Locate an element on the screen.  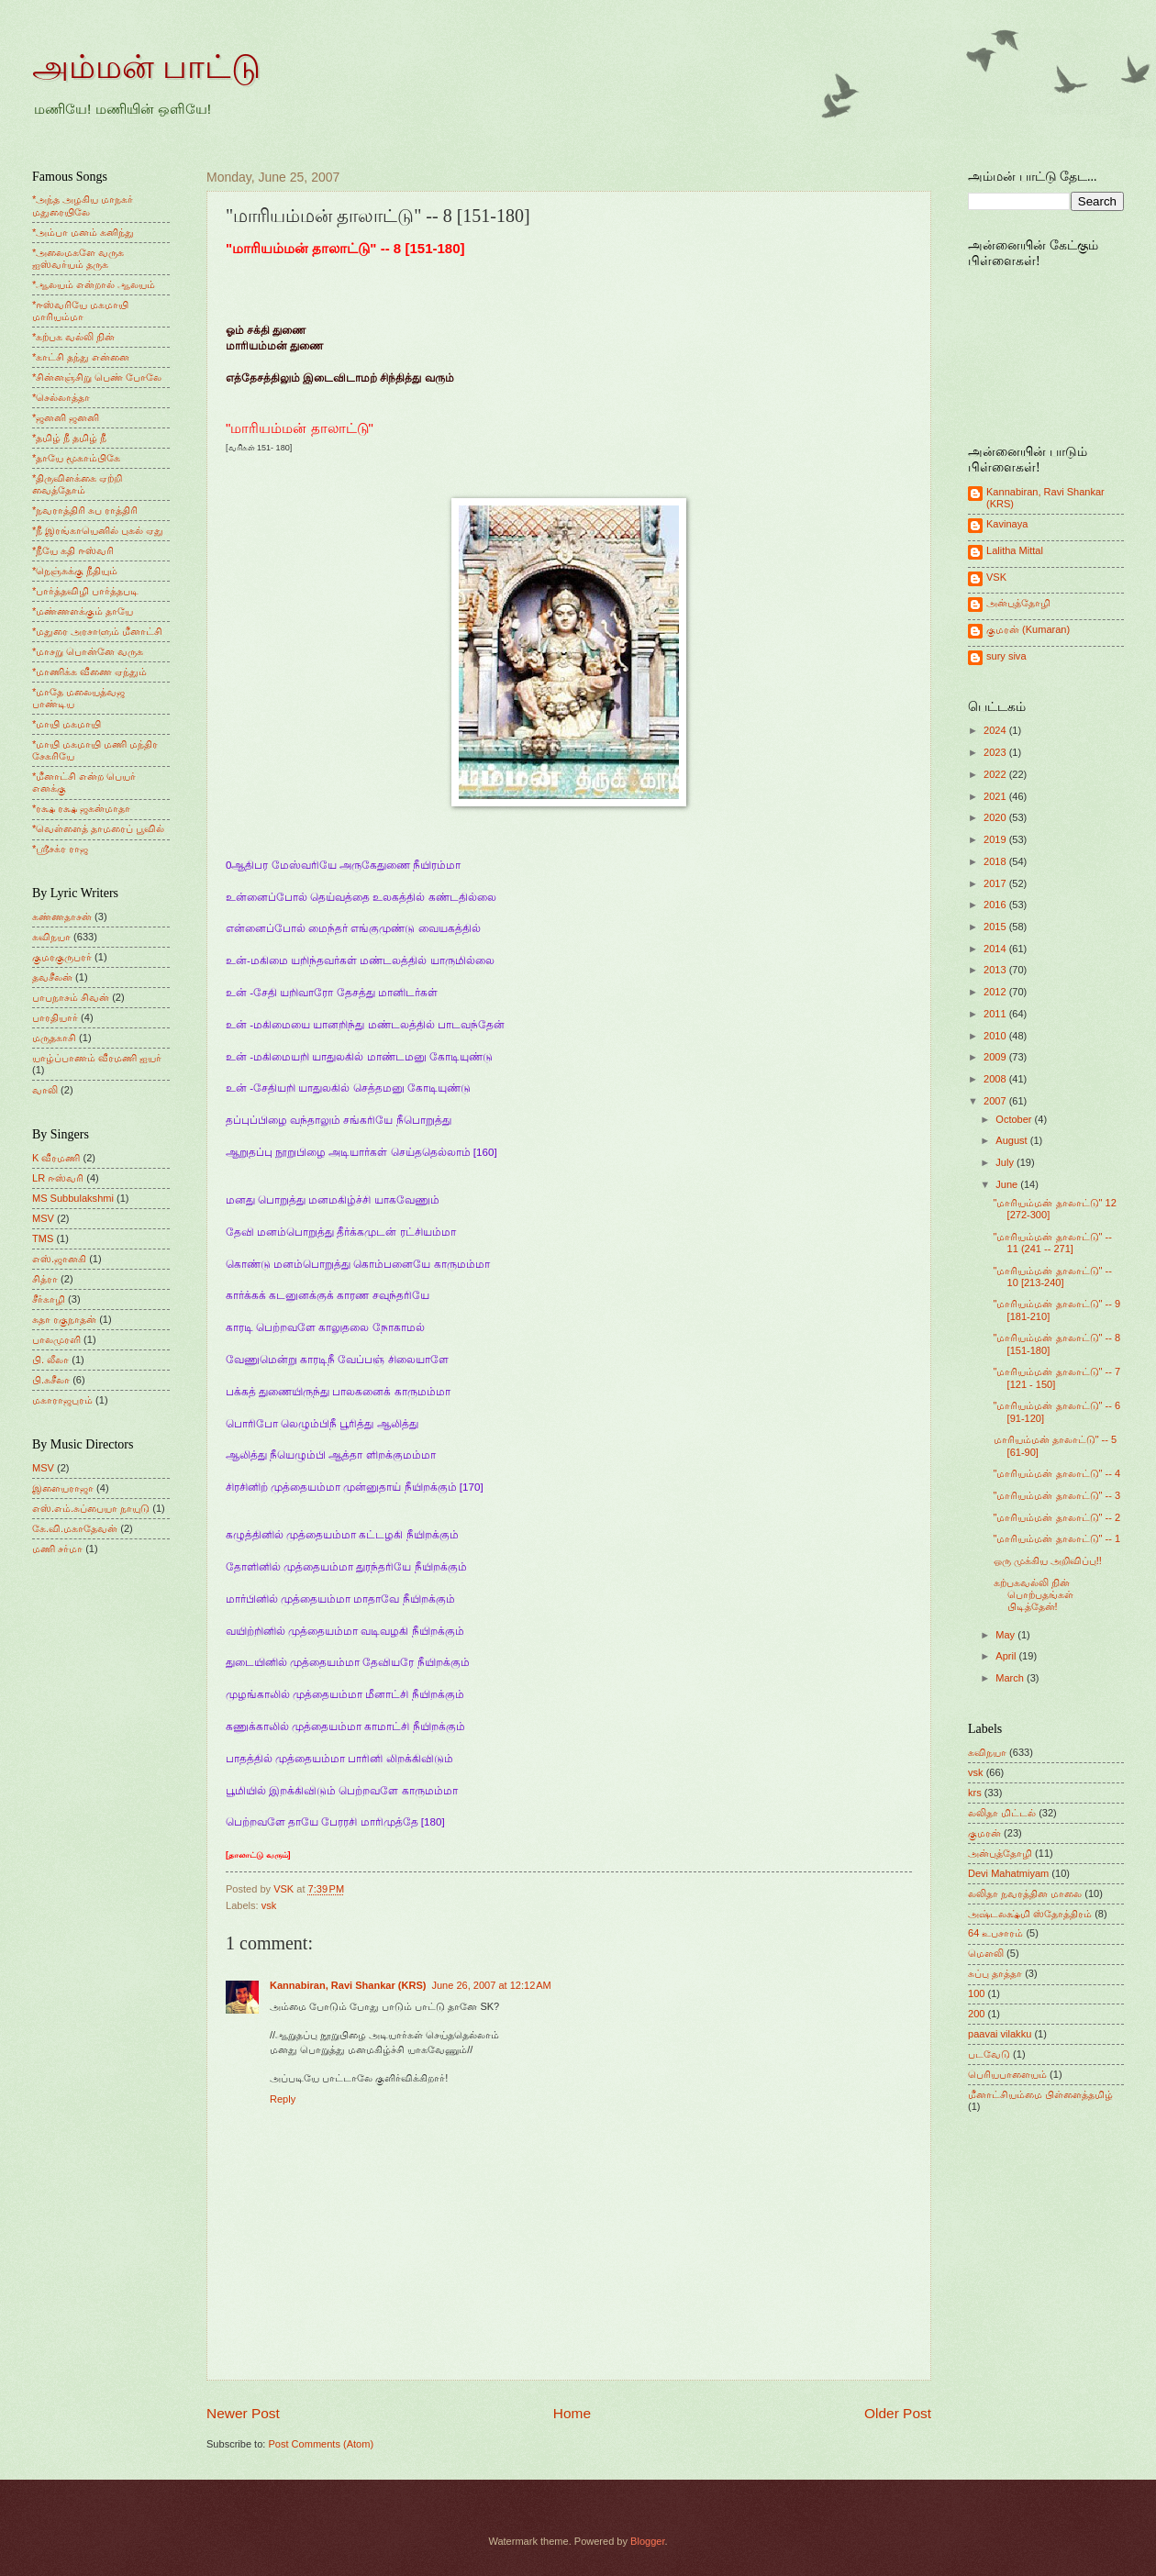
அன்புத்தோழி is located at coordinates (1018, 602).